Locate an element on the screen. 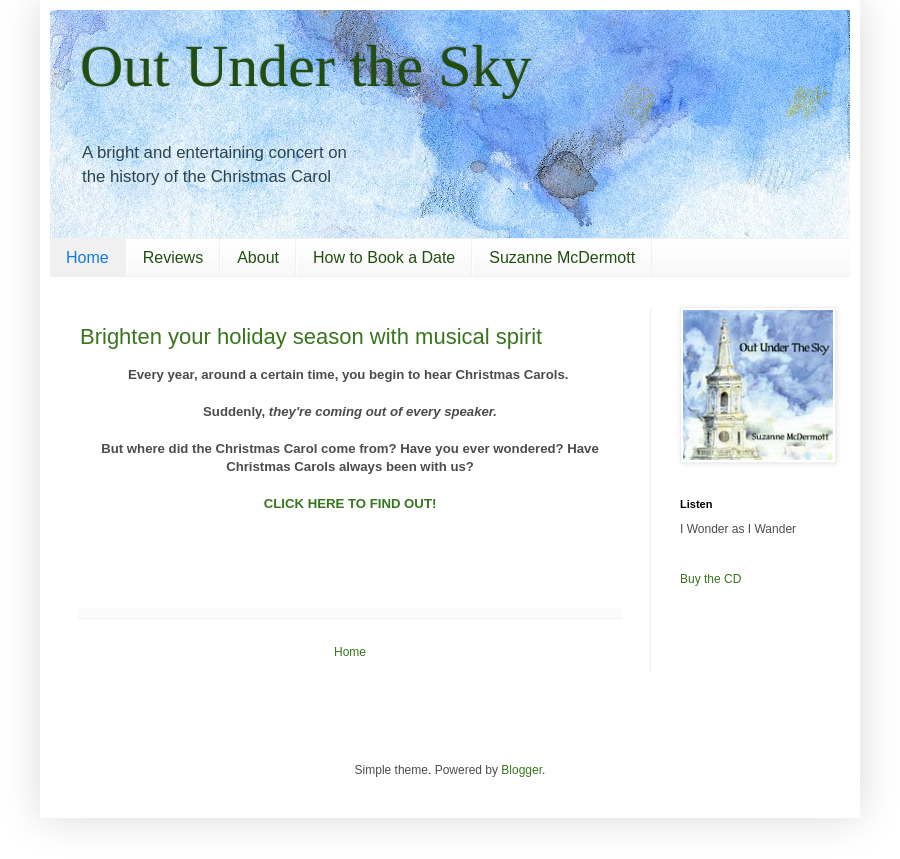 Image resolution: width=900 pixels, height=859 pixels. Brighten your holiday season with musical spirit is located at coordinates (311, 336).